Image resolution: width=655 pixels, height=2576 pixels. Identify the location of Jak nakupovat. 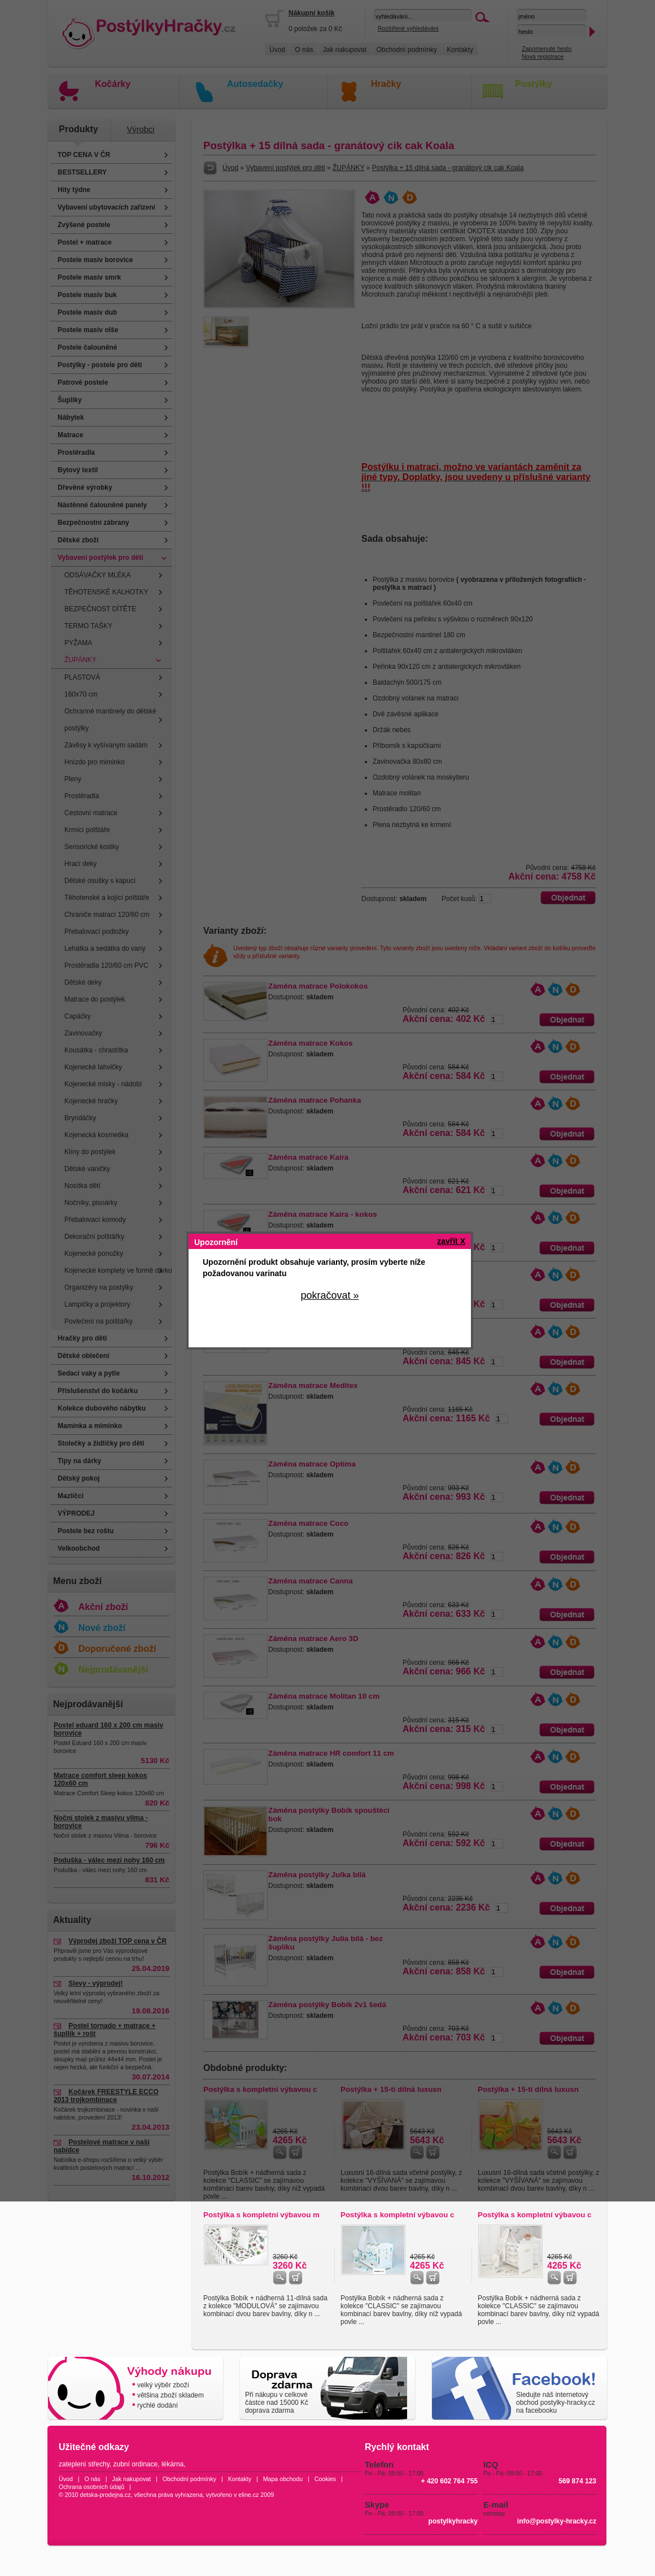
(131, 2478).